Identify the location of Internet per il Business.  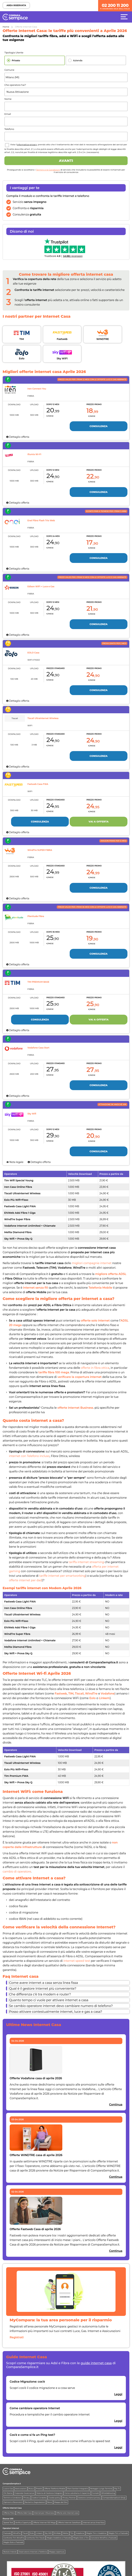
(44, 2474).